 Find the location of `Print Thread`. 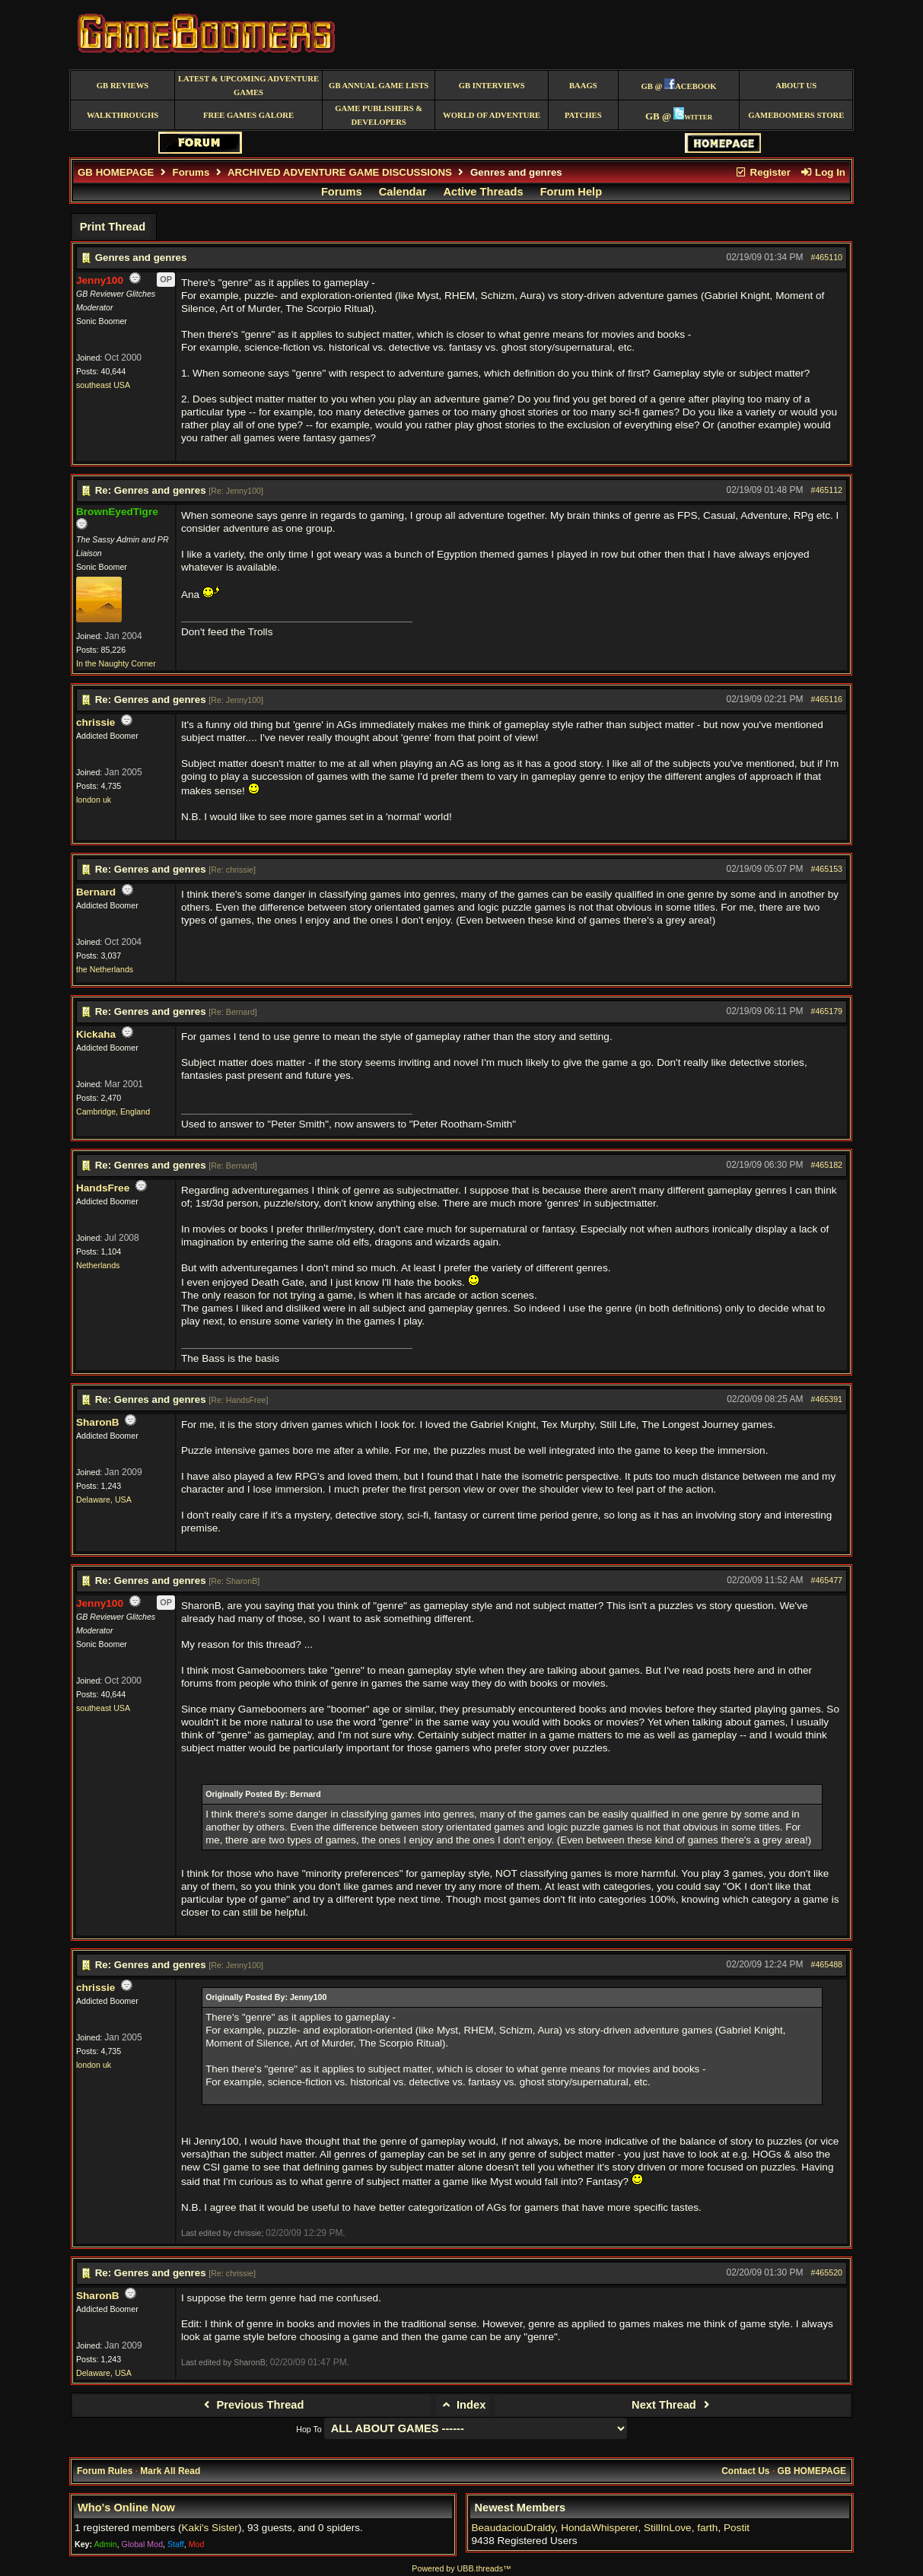

Print Thread is located at coordinates (112, 227).